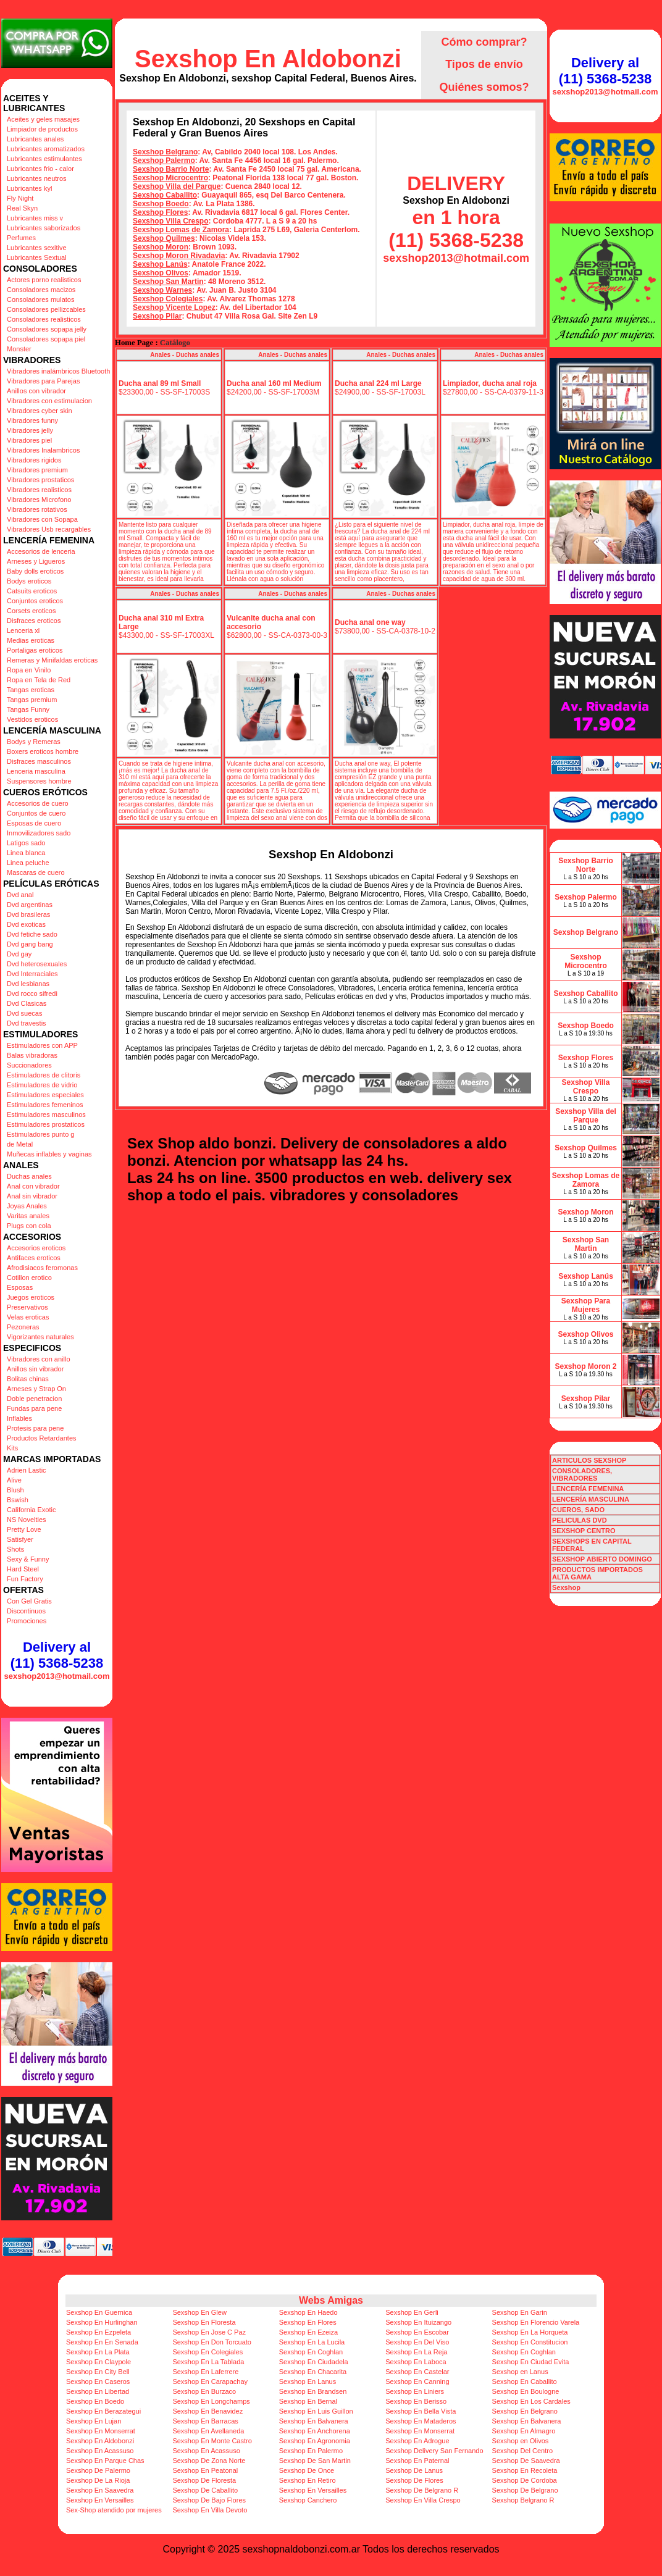  What do you see at coordinates (26, 1611) in the screenshot?
I see `Discontinuos` at bounding box center [26, 1611].